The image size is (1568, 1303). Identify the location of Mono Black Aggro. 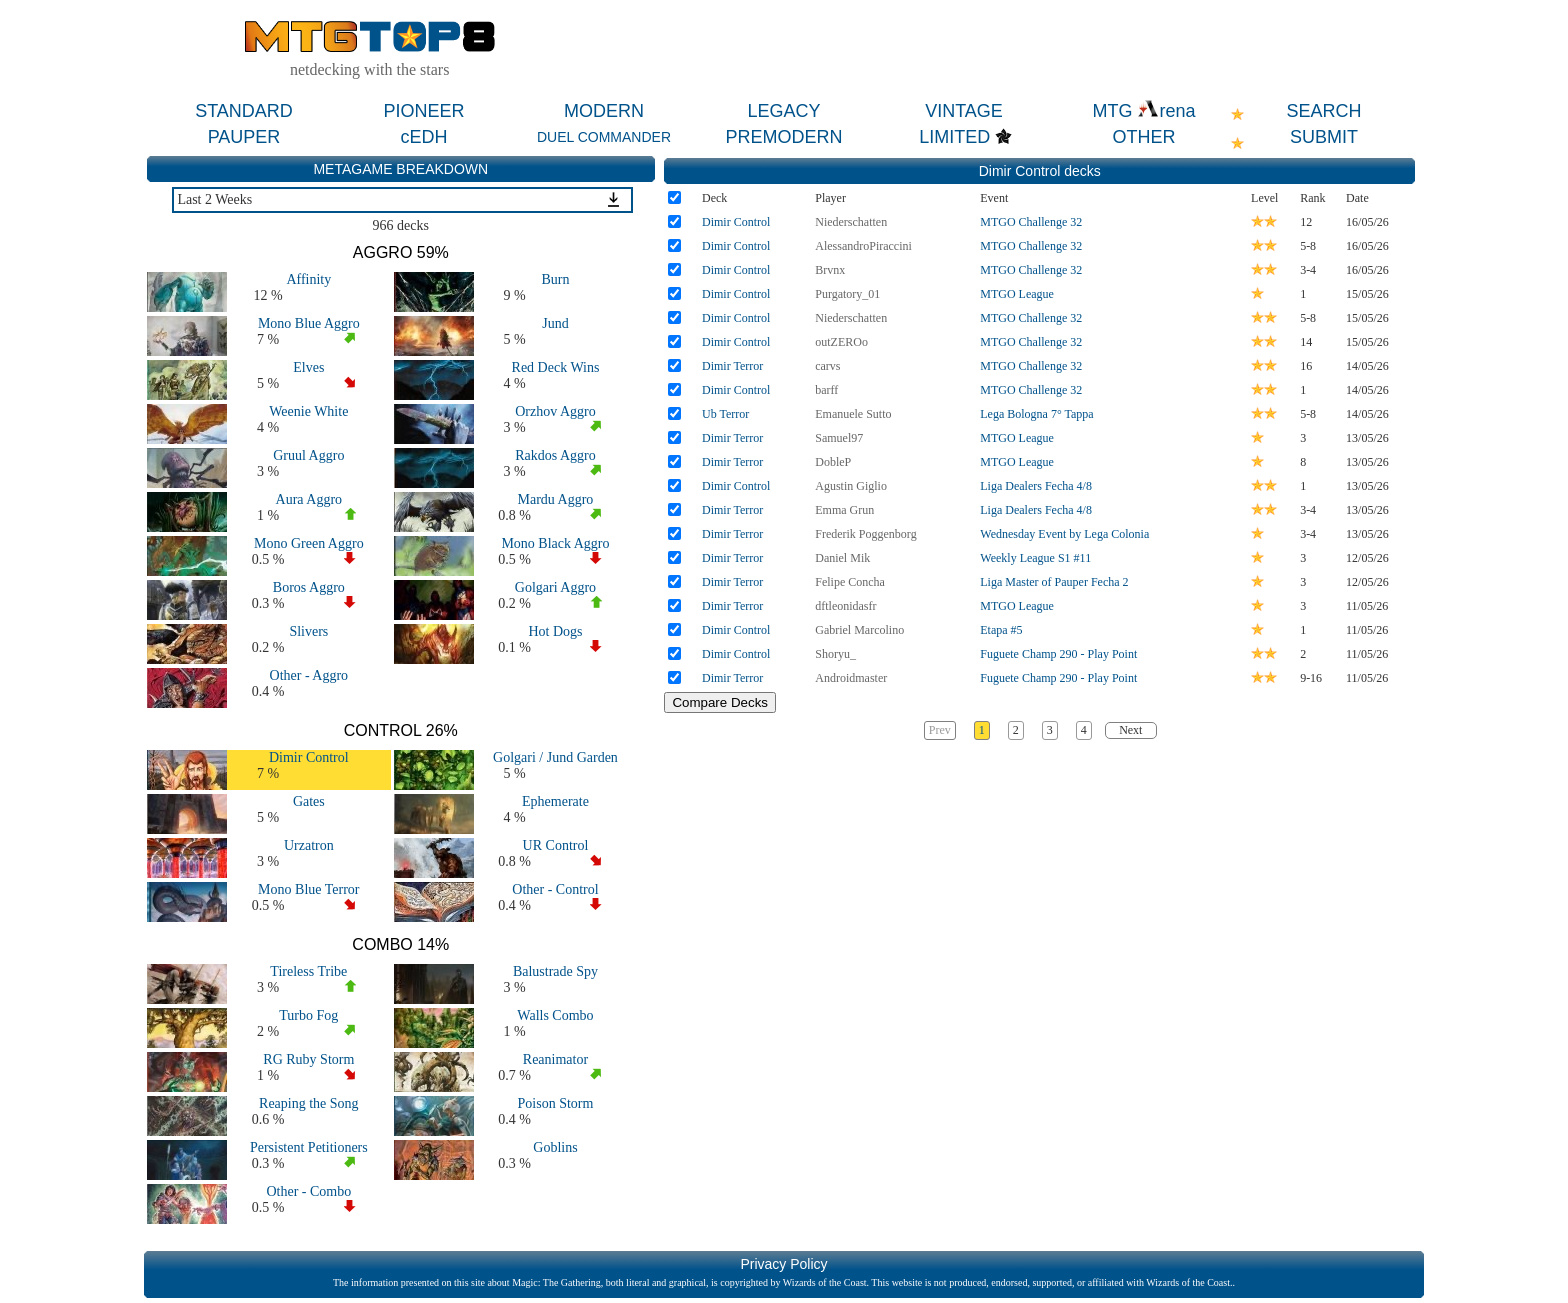
(555, 543).